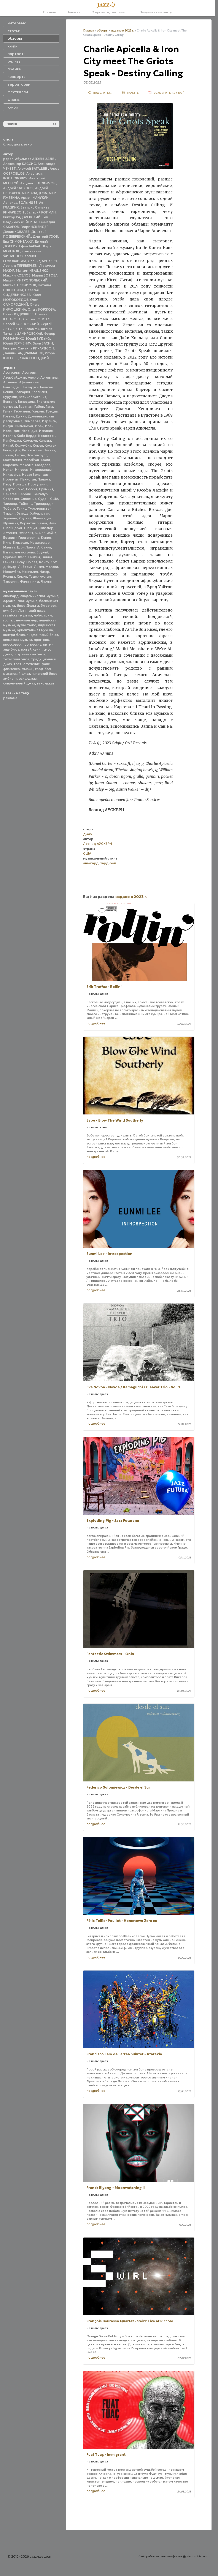 The width and height of the screenshot is (218, 2576). What do you see at coordinates (33, 168) in the screenshot?
I see `Алексей БАТАШЕВ` at bounding box center [33, 168].